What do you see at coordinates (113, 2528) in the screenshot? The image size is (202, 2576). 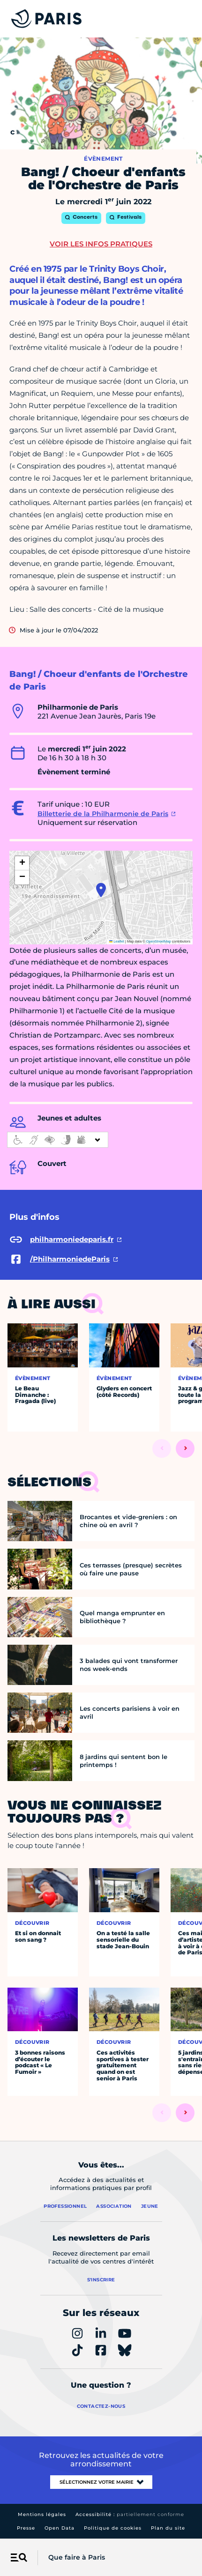 I see `Politique de cookies` at bounding box center [113, 2528].